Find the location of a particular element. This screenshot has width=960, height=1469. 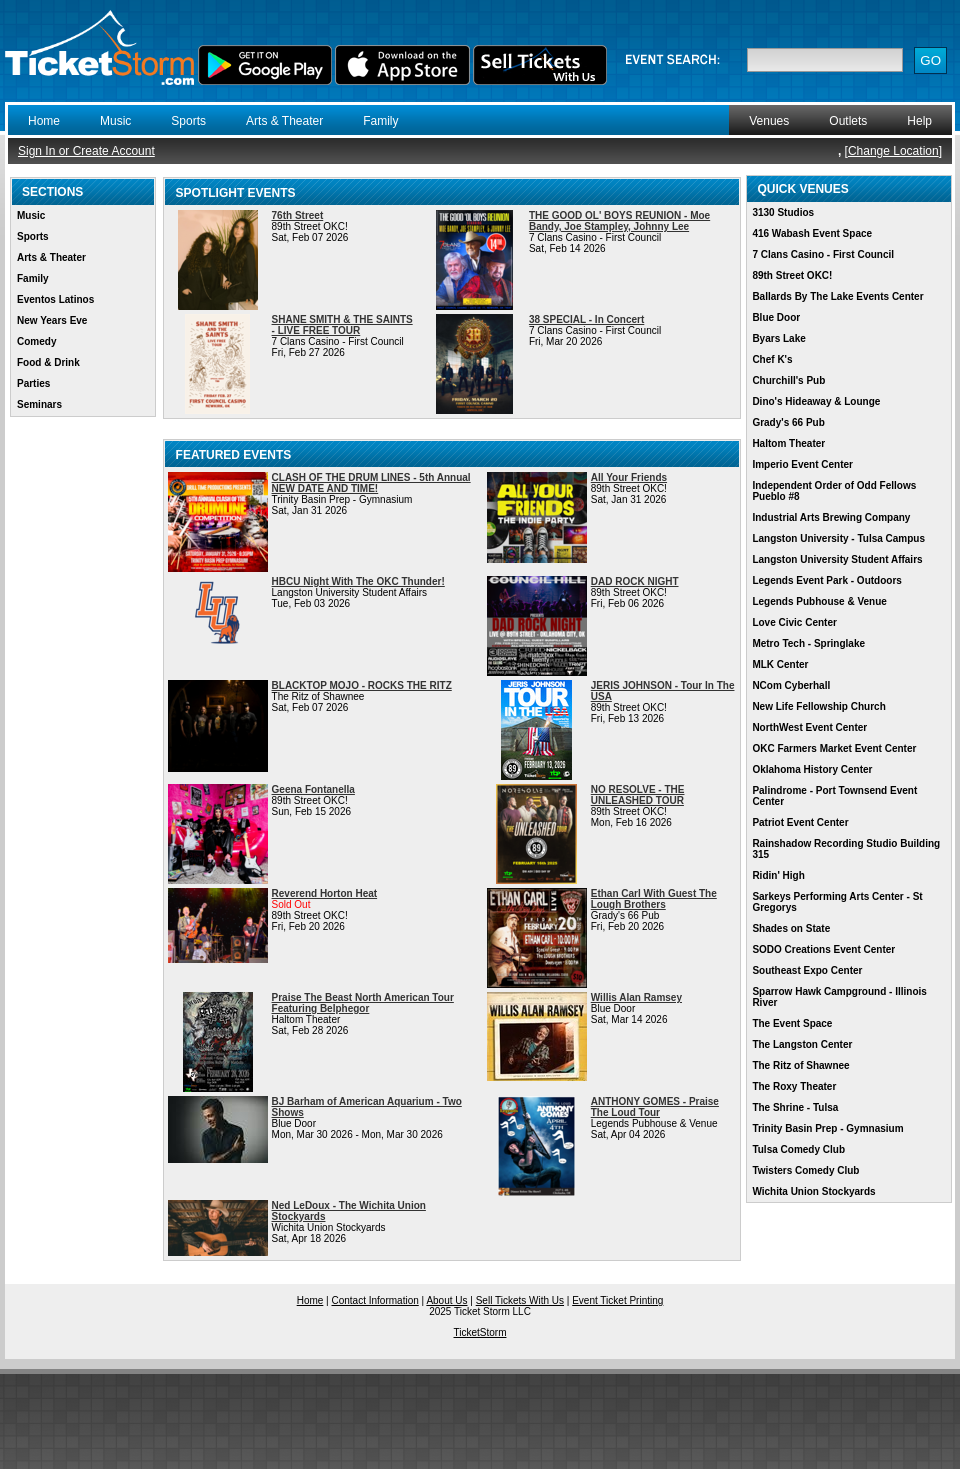

Change Location is located at coordinates (893, 151).